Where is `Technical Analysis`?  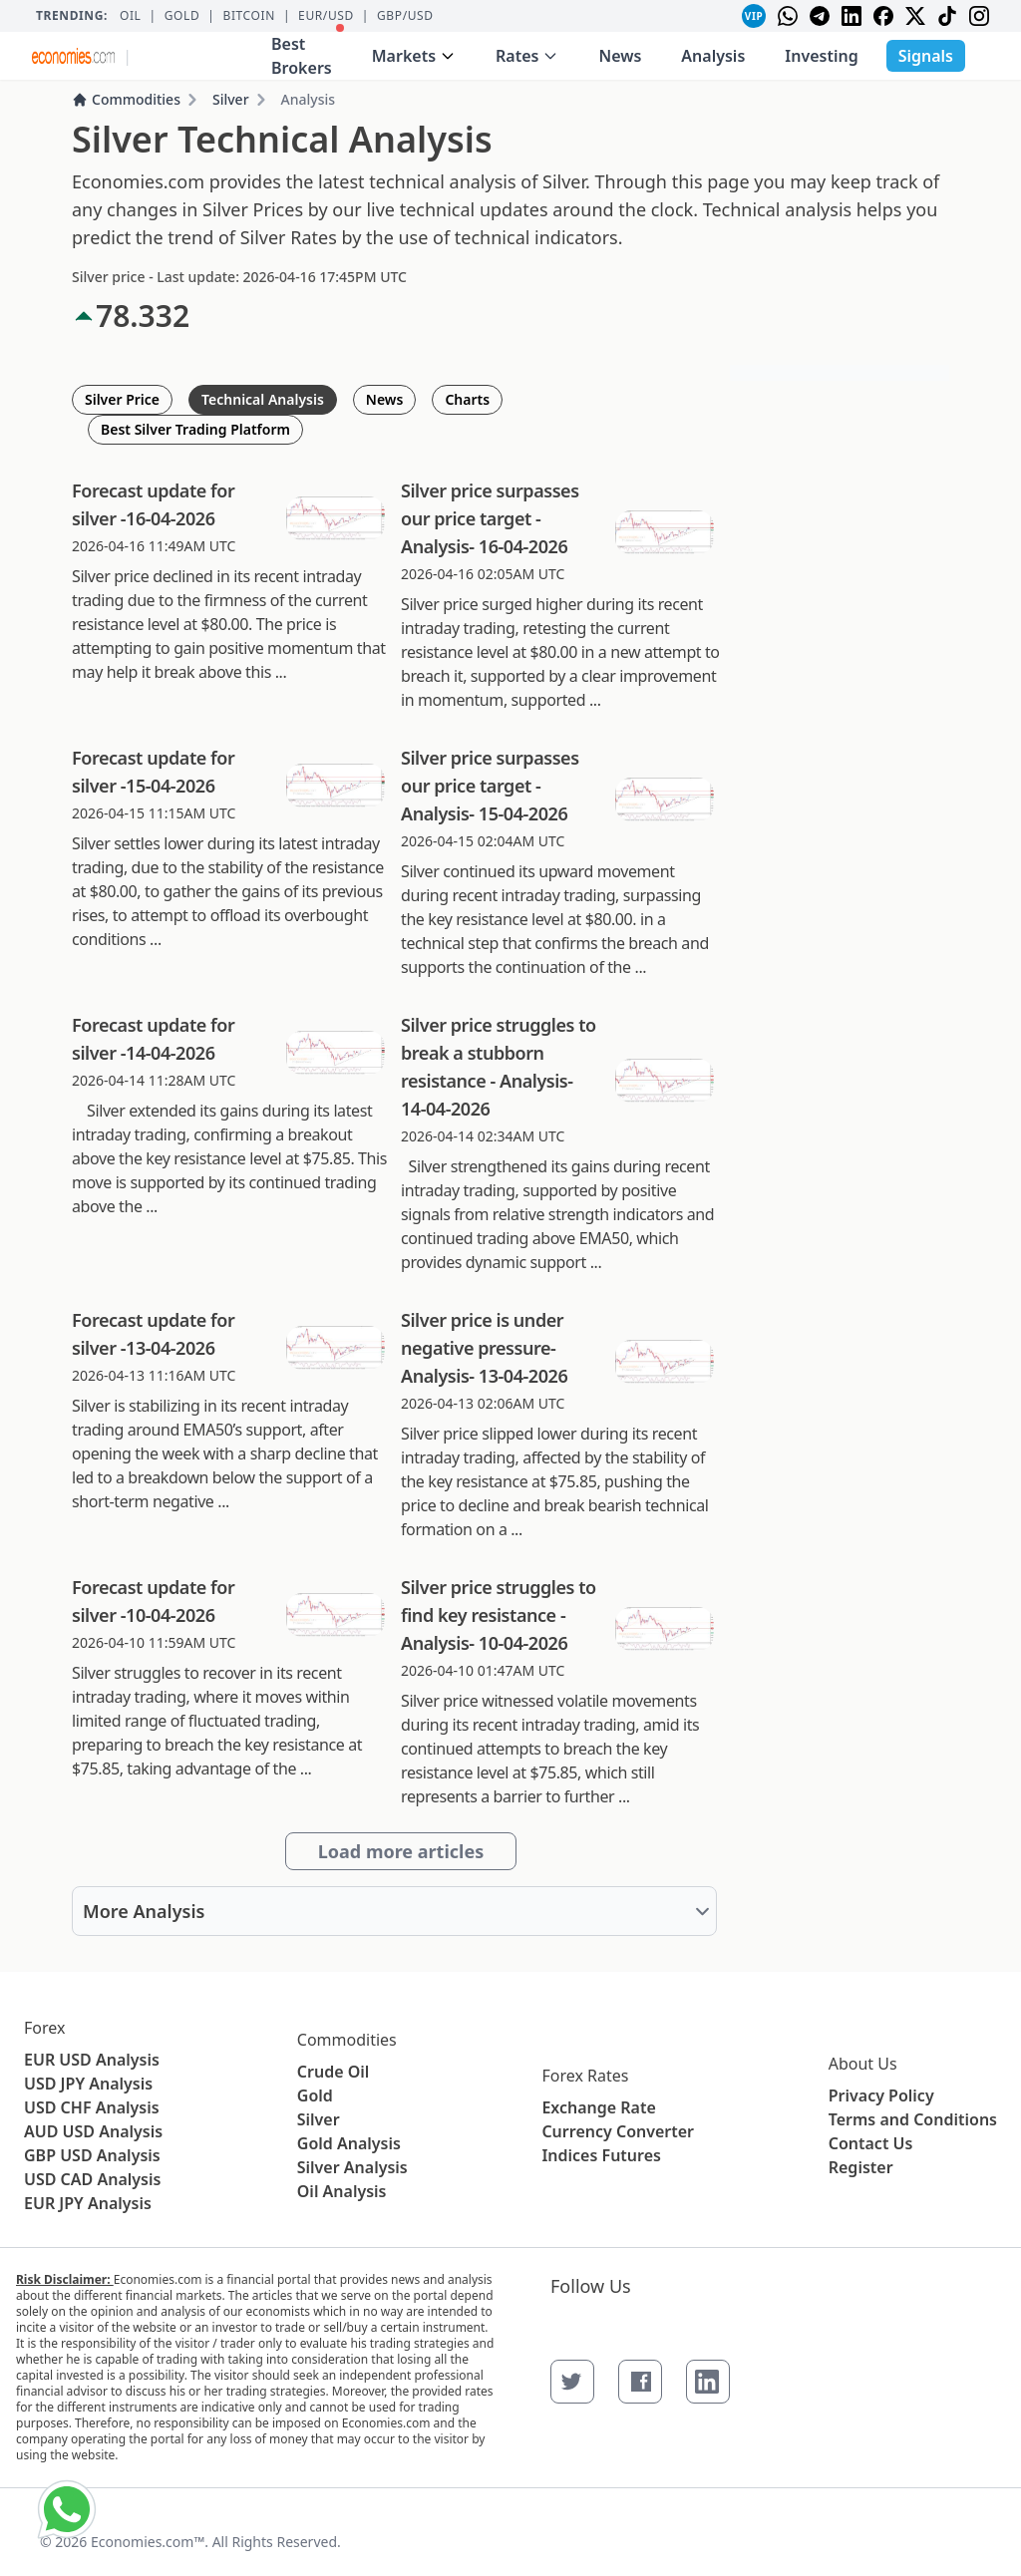
Technical Analysis is located at coordinates (262, 399).